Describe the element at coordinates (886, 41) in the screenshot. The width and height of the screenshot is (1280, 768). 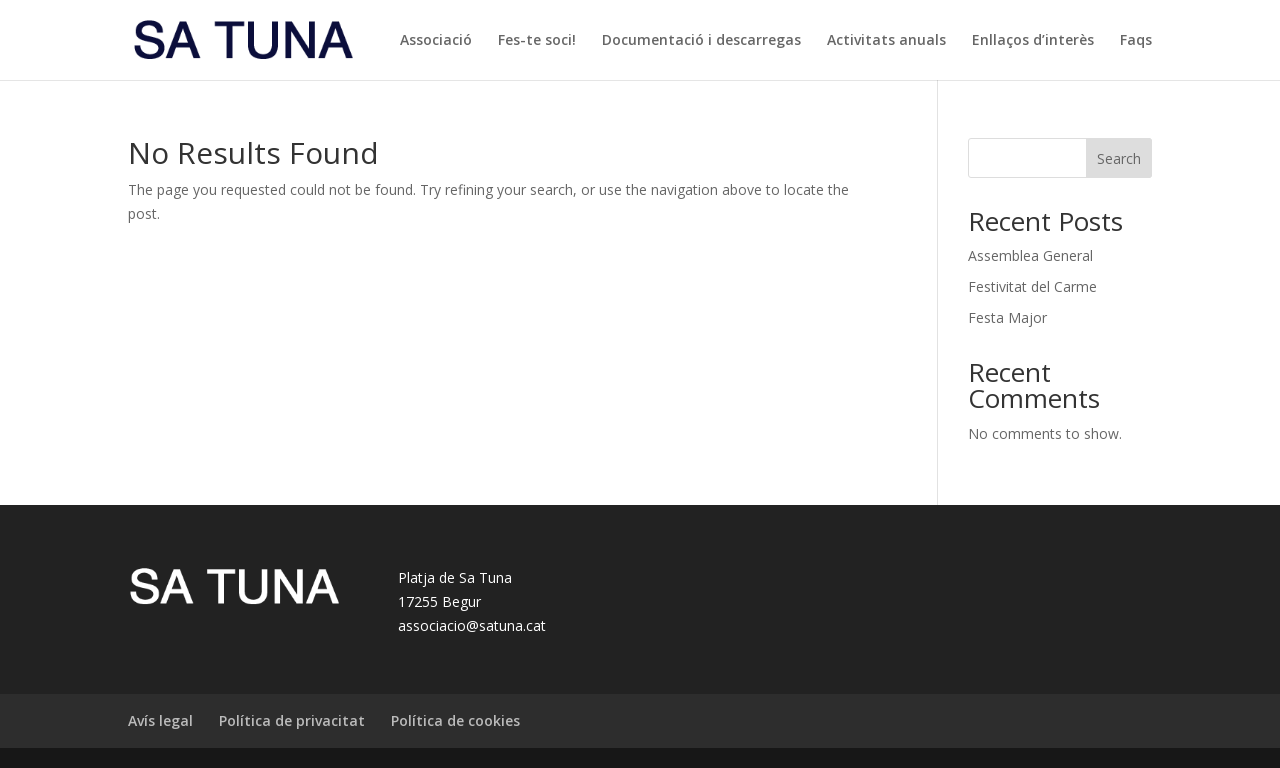
I see `Activitats anuals` at that location.